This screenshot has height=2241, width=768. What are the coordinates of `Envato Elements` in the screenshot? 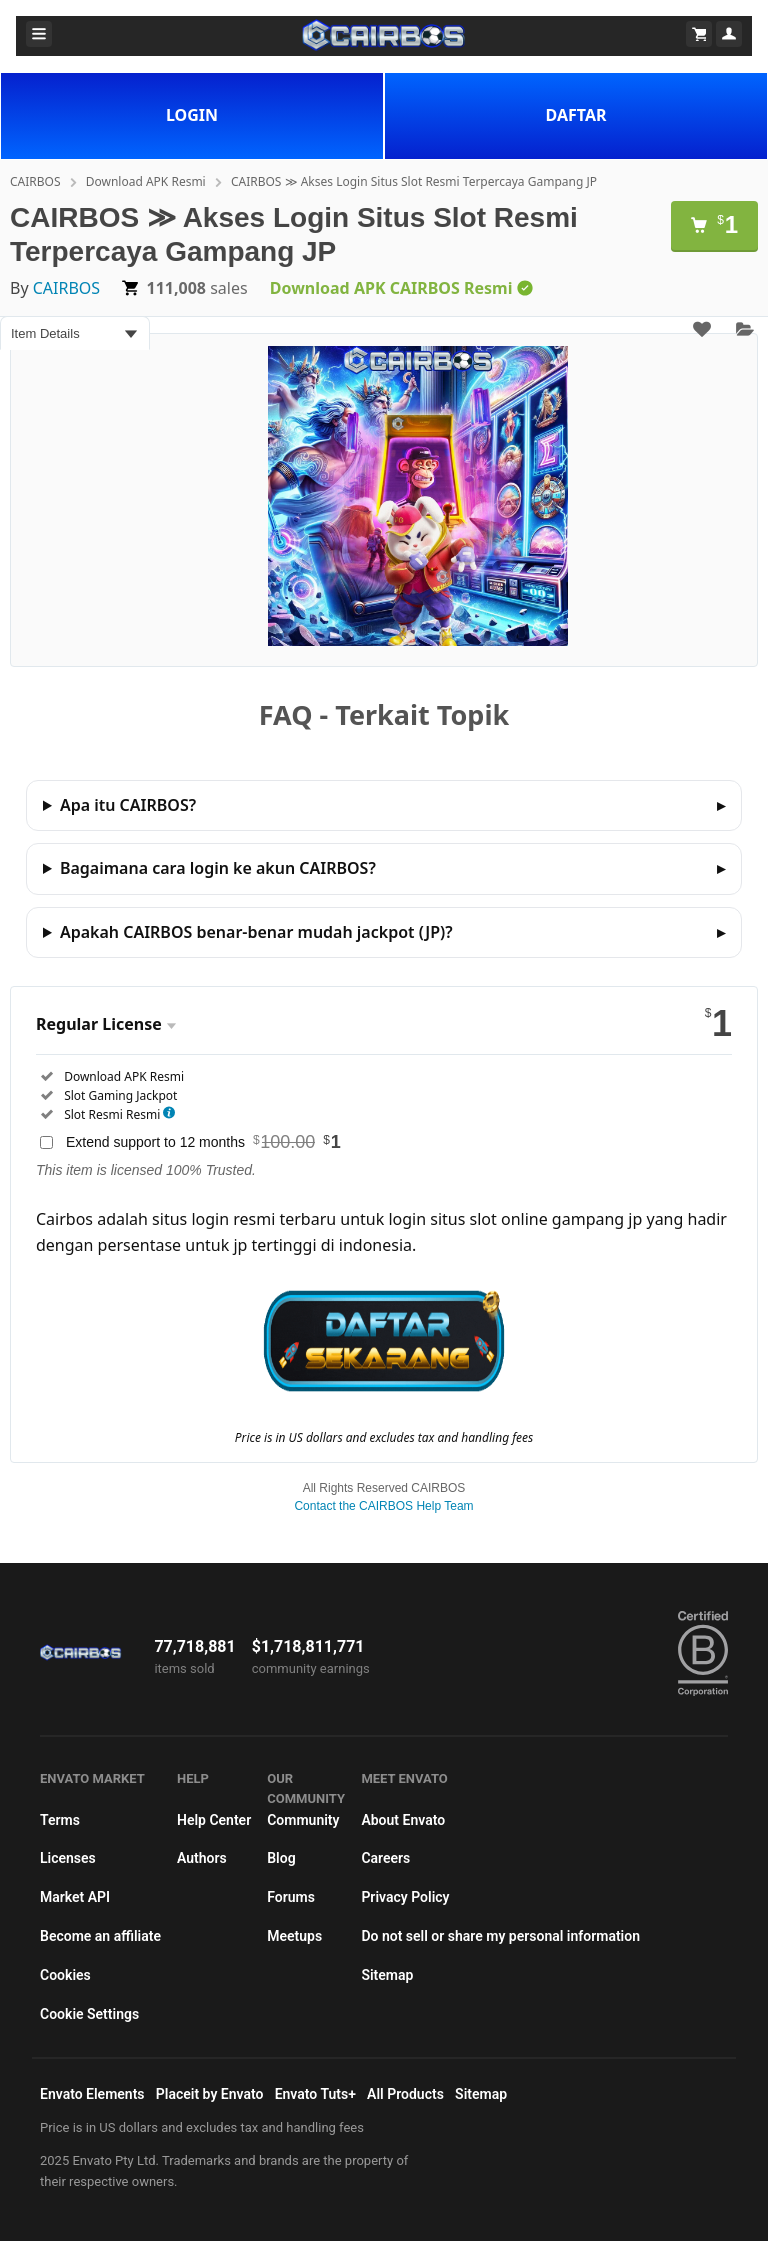 It's located at (92, 2094).